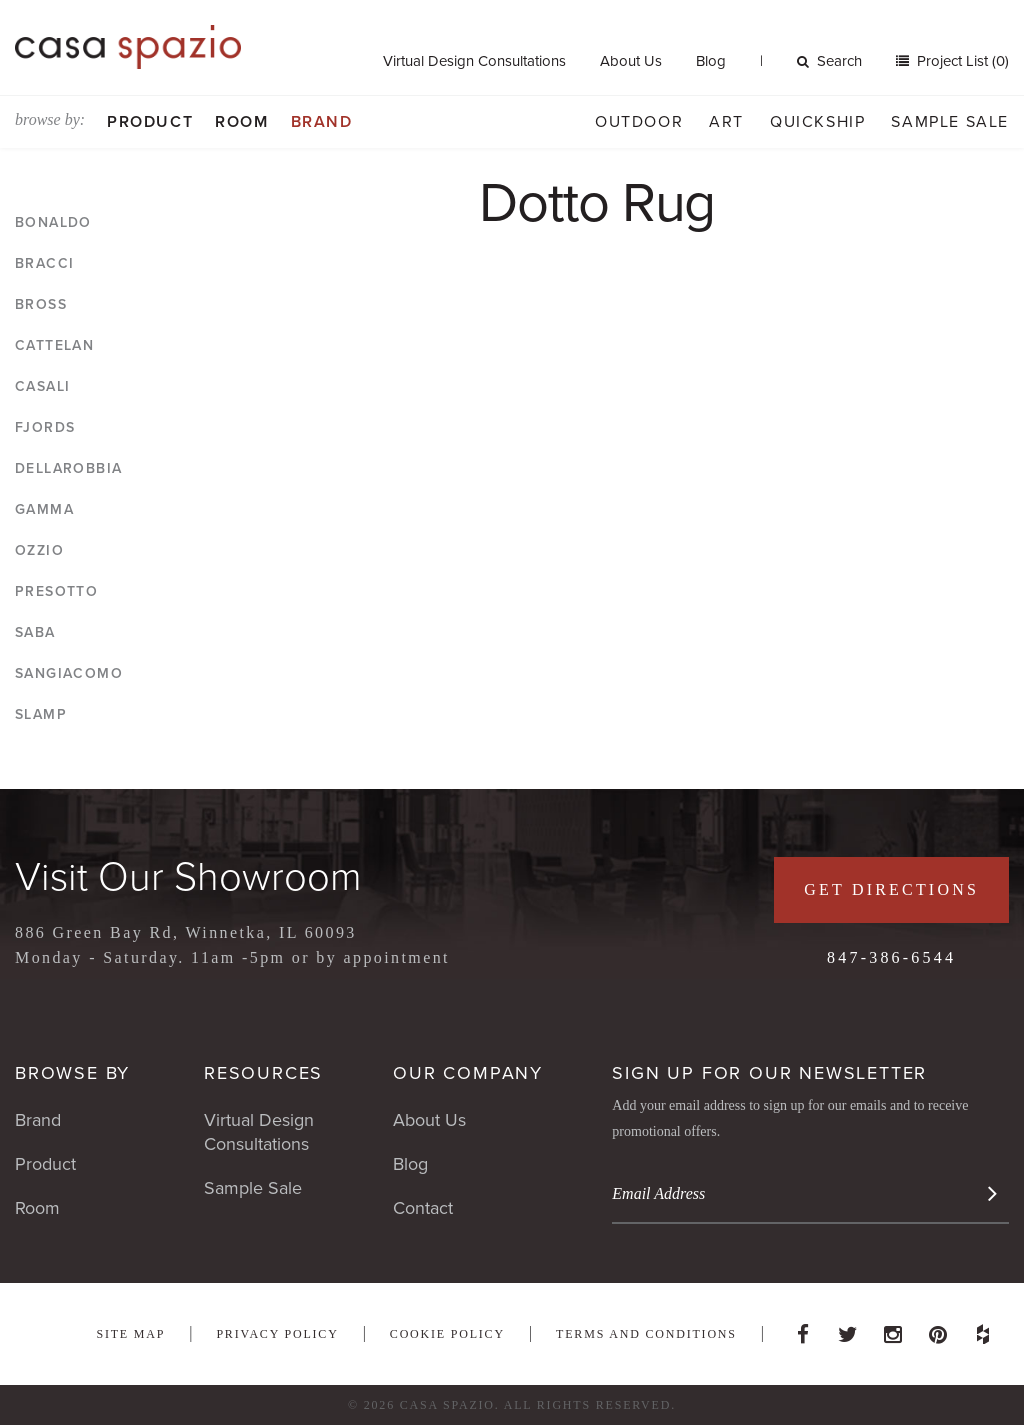 The width and height of the screenshot is (1024, 1425). I want to click on Room, so click(241, 122).